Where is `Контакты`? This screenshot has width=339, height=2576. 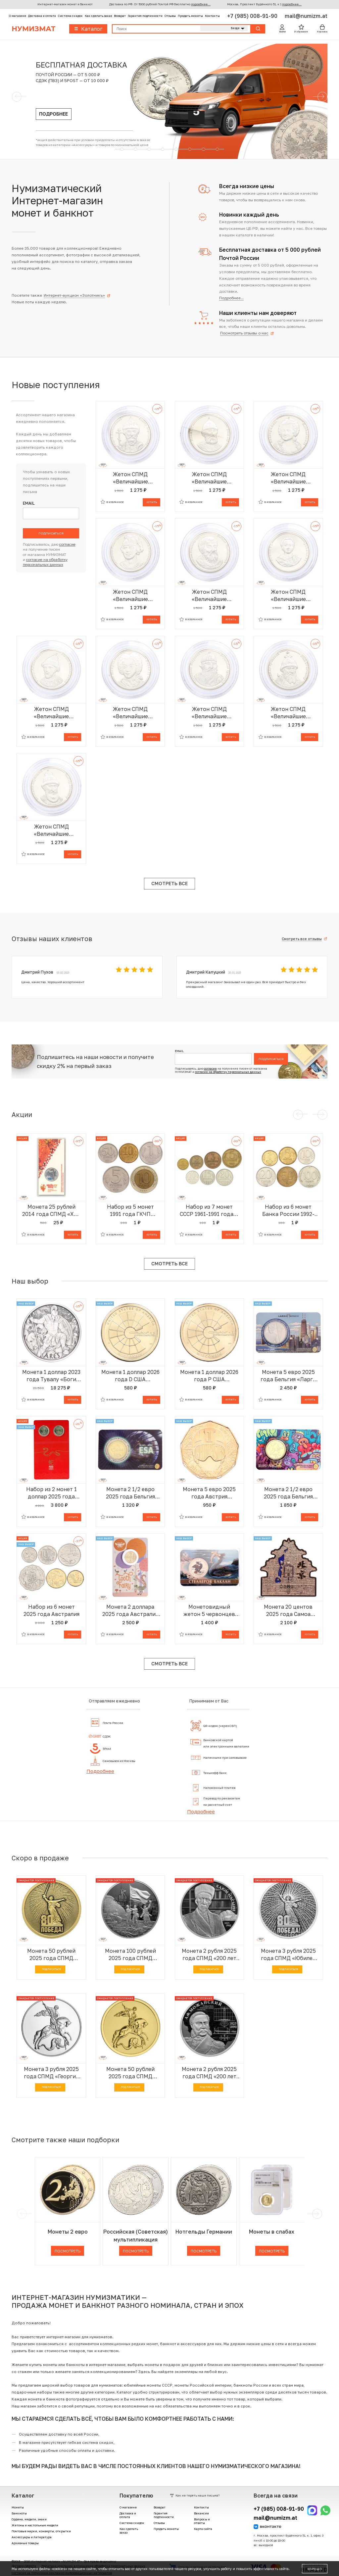
Контакты is located at coordinates (212, 16).